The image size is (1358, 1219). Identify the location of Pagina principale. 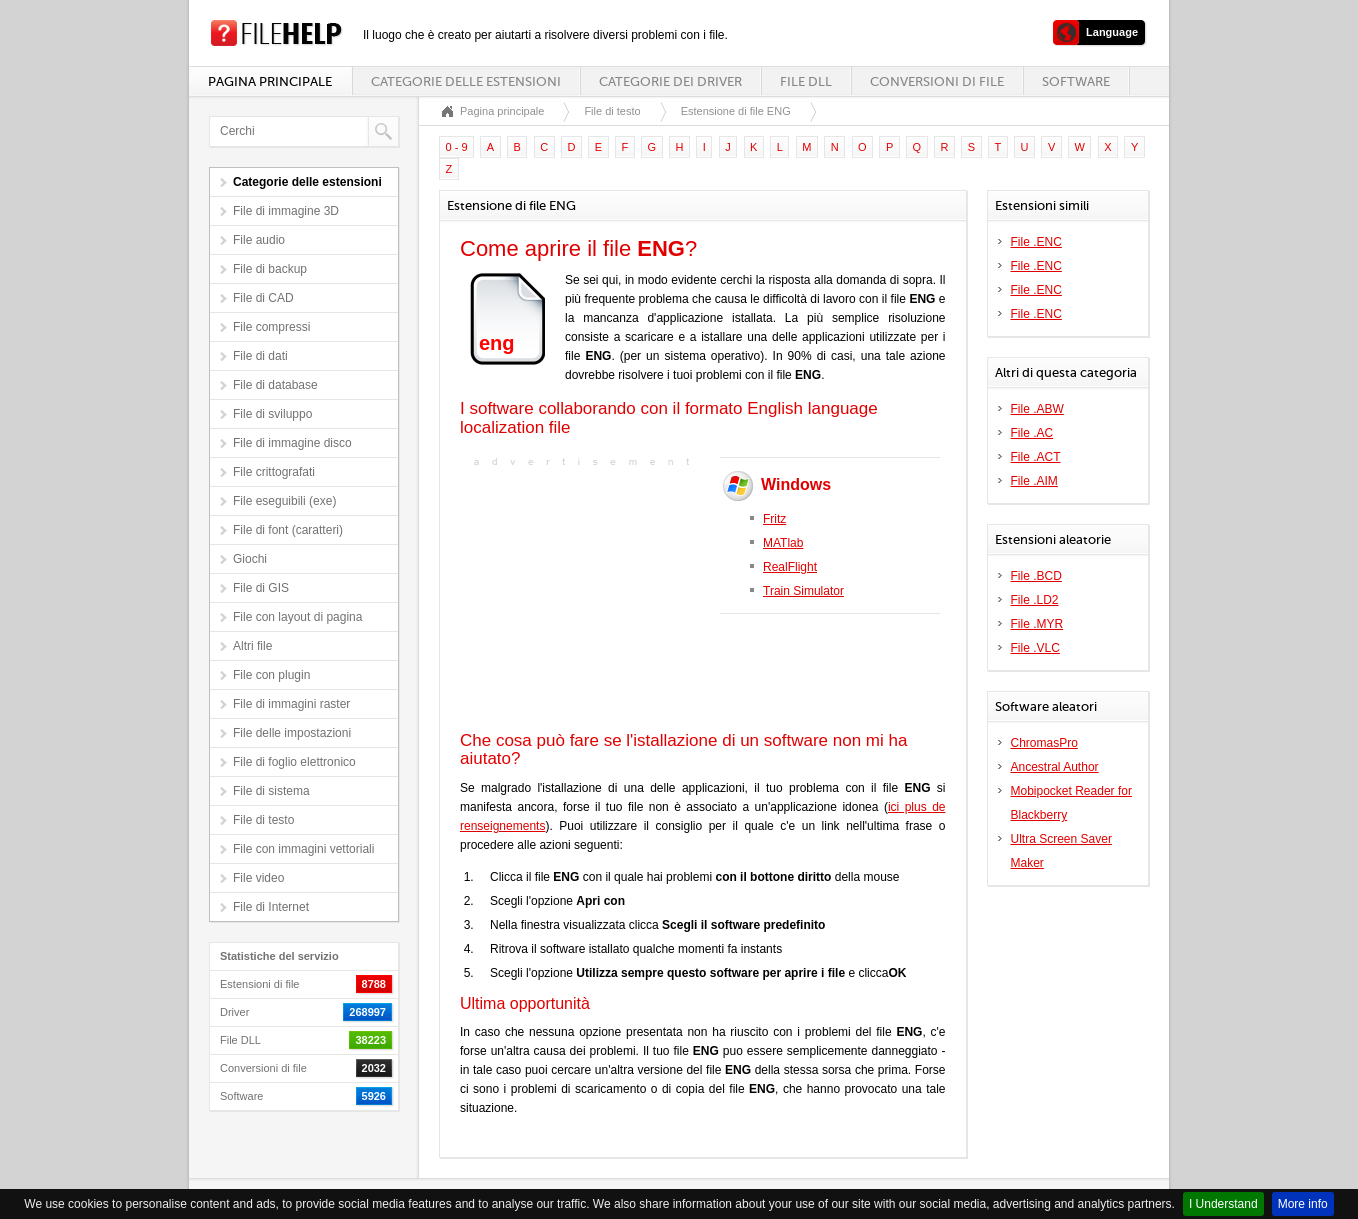
(270, 81).